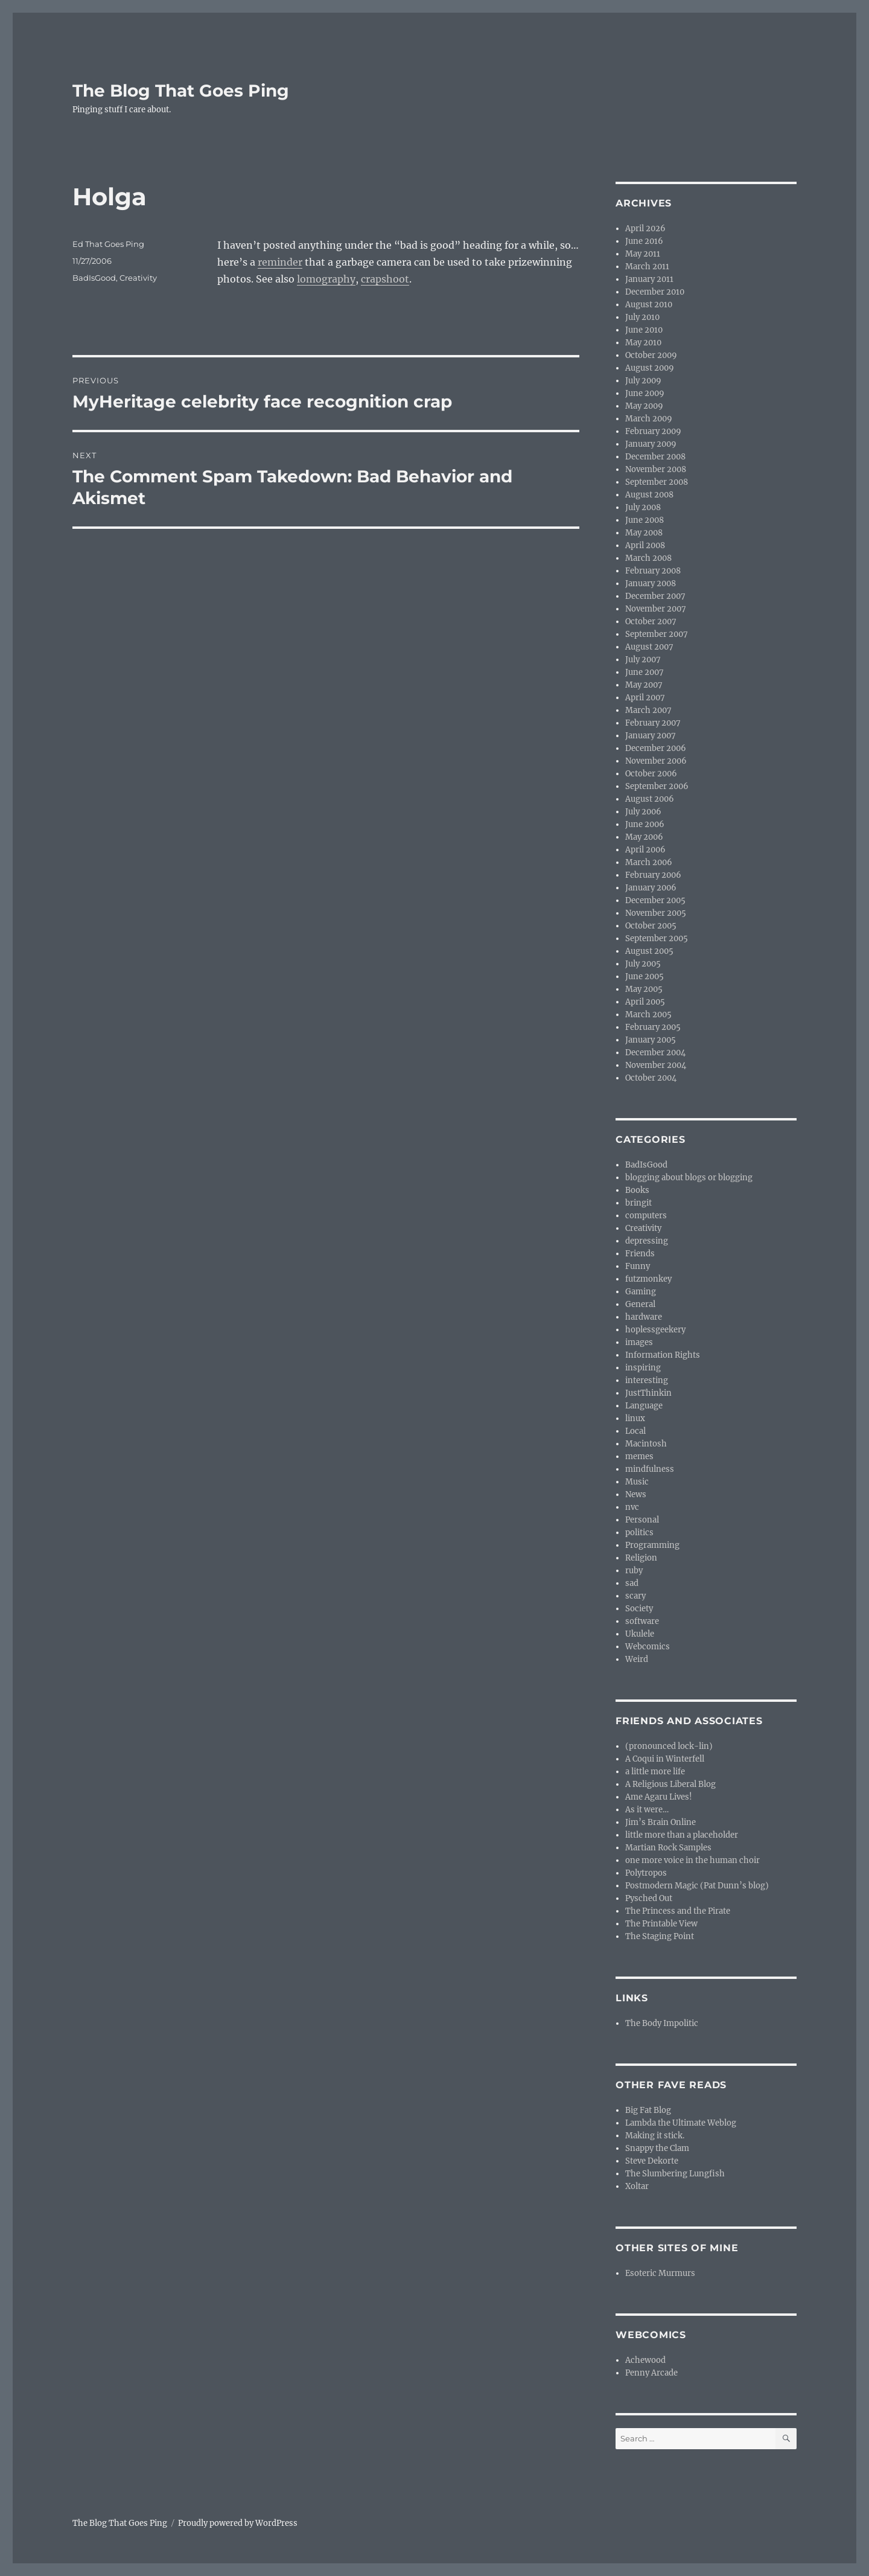 The width and height of the screenshot is (869, 2576). Describe the element at coordinates (651, 355) in the screenshot. I see `October 2009` at that location.